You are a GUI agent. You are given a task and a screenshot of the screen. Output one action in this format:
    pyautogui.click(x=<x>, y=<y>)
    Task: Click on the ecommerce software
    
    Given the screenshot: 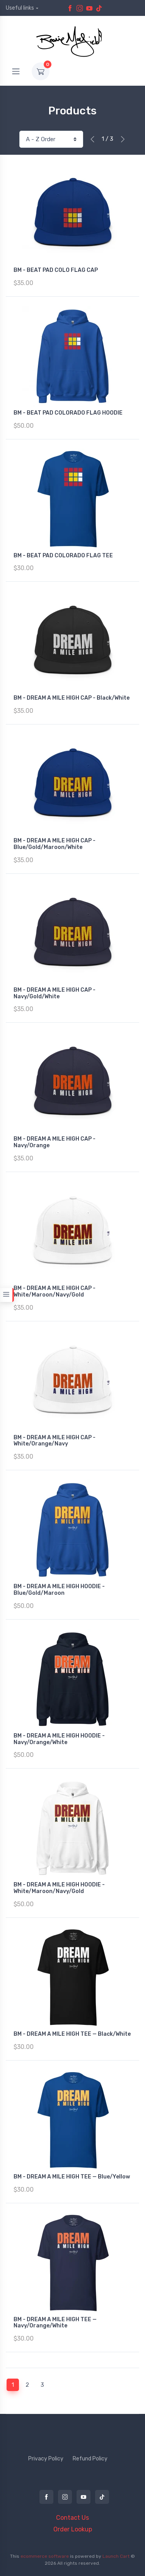 What is the action you would take?
    pyautogui.click(x=44, y=2556)
    